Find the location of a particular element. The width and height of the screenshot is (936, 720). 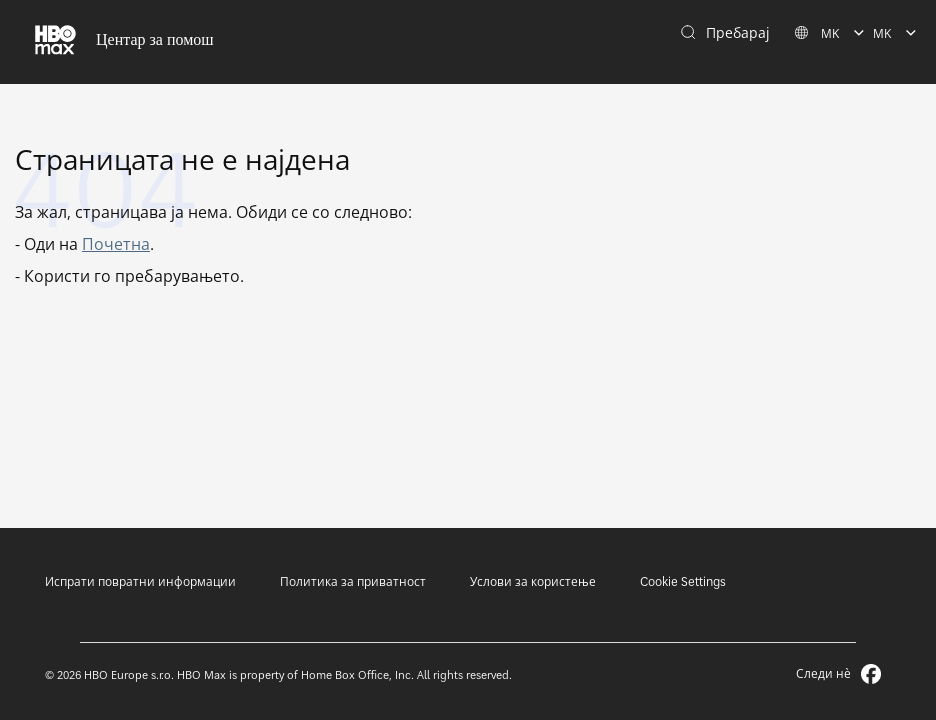

Услови за користење is located at coordinates (533, 581).